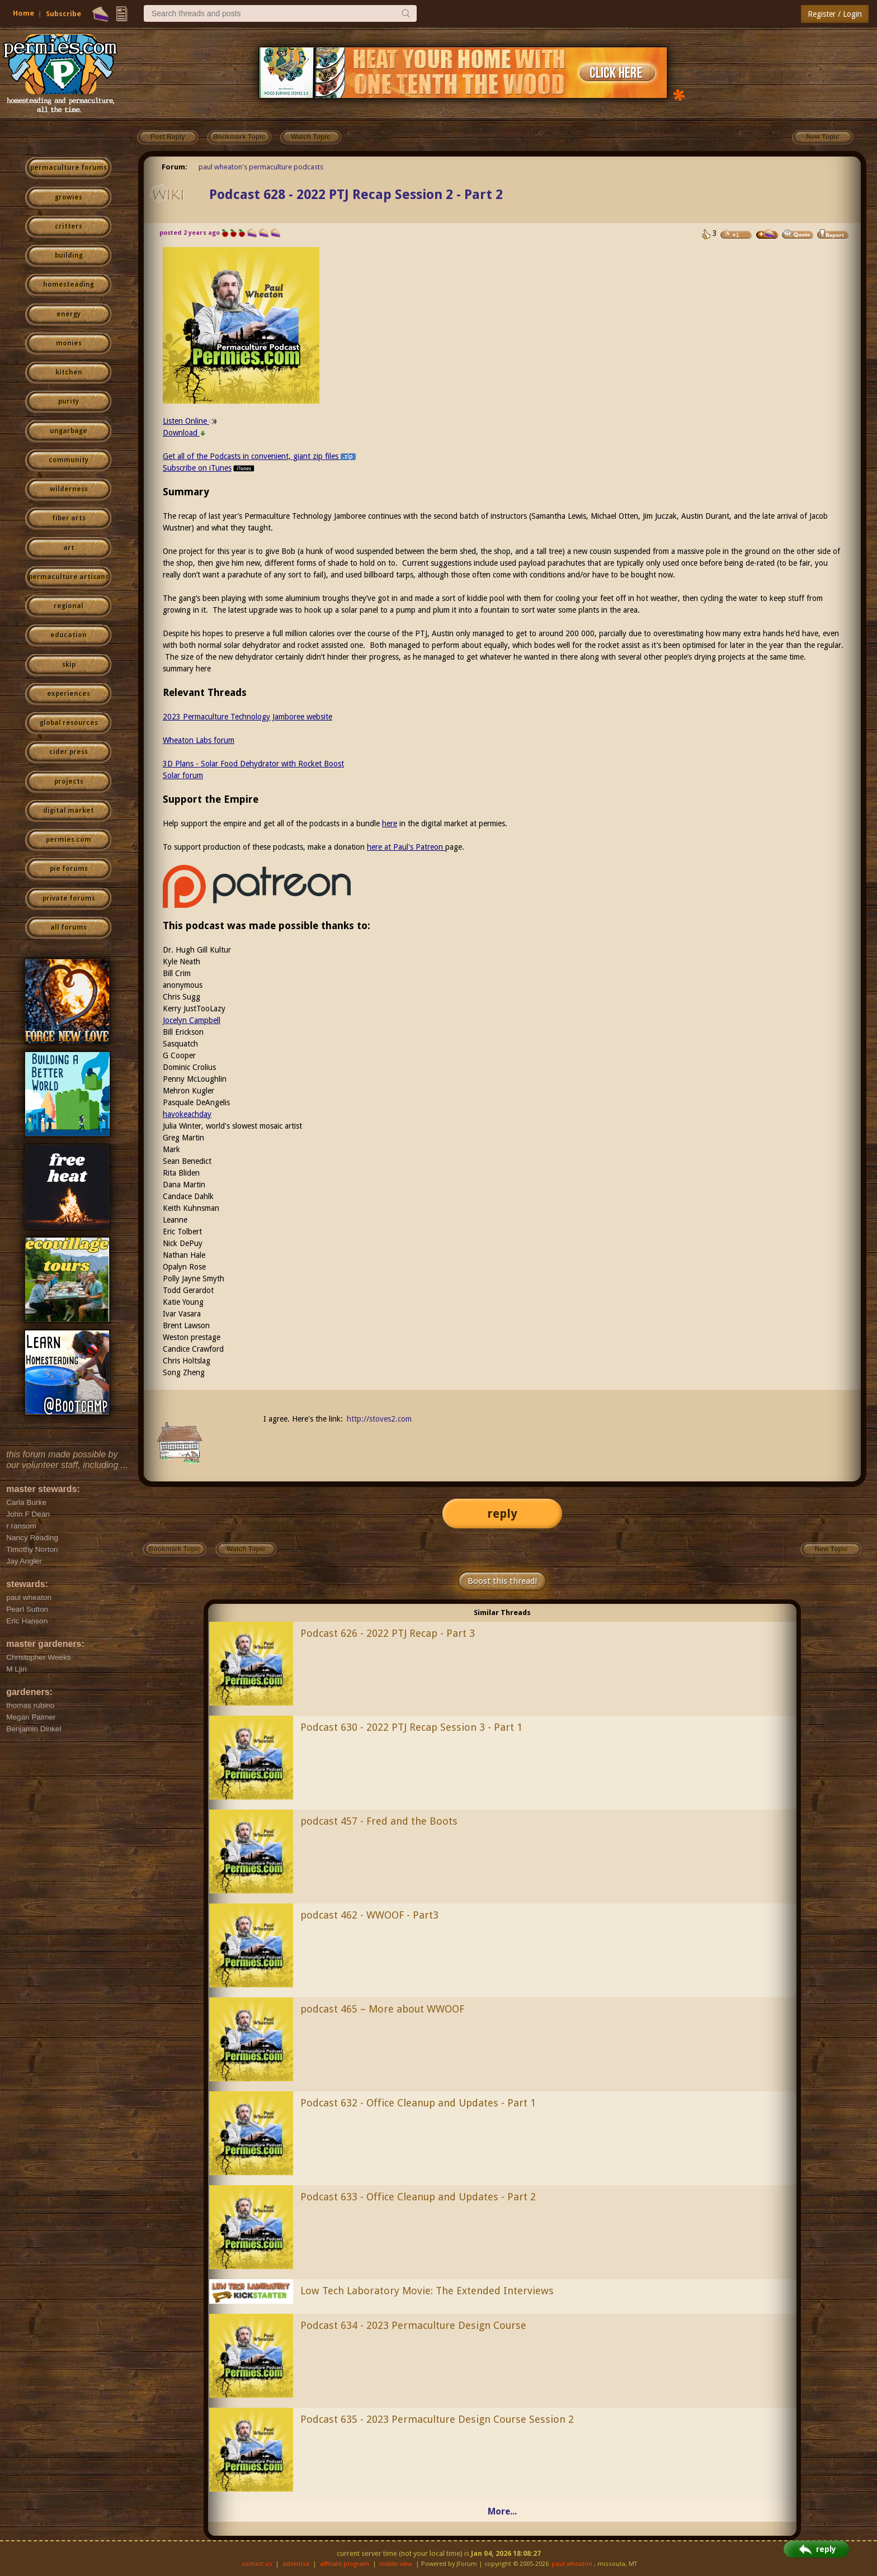 This screenshot has width=877, height=2576. I want to click on paul wheaton, so click(571, 2564).